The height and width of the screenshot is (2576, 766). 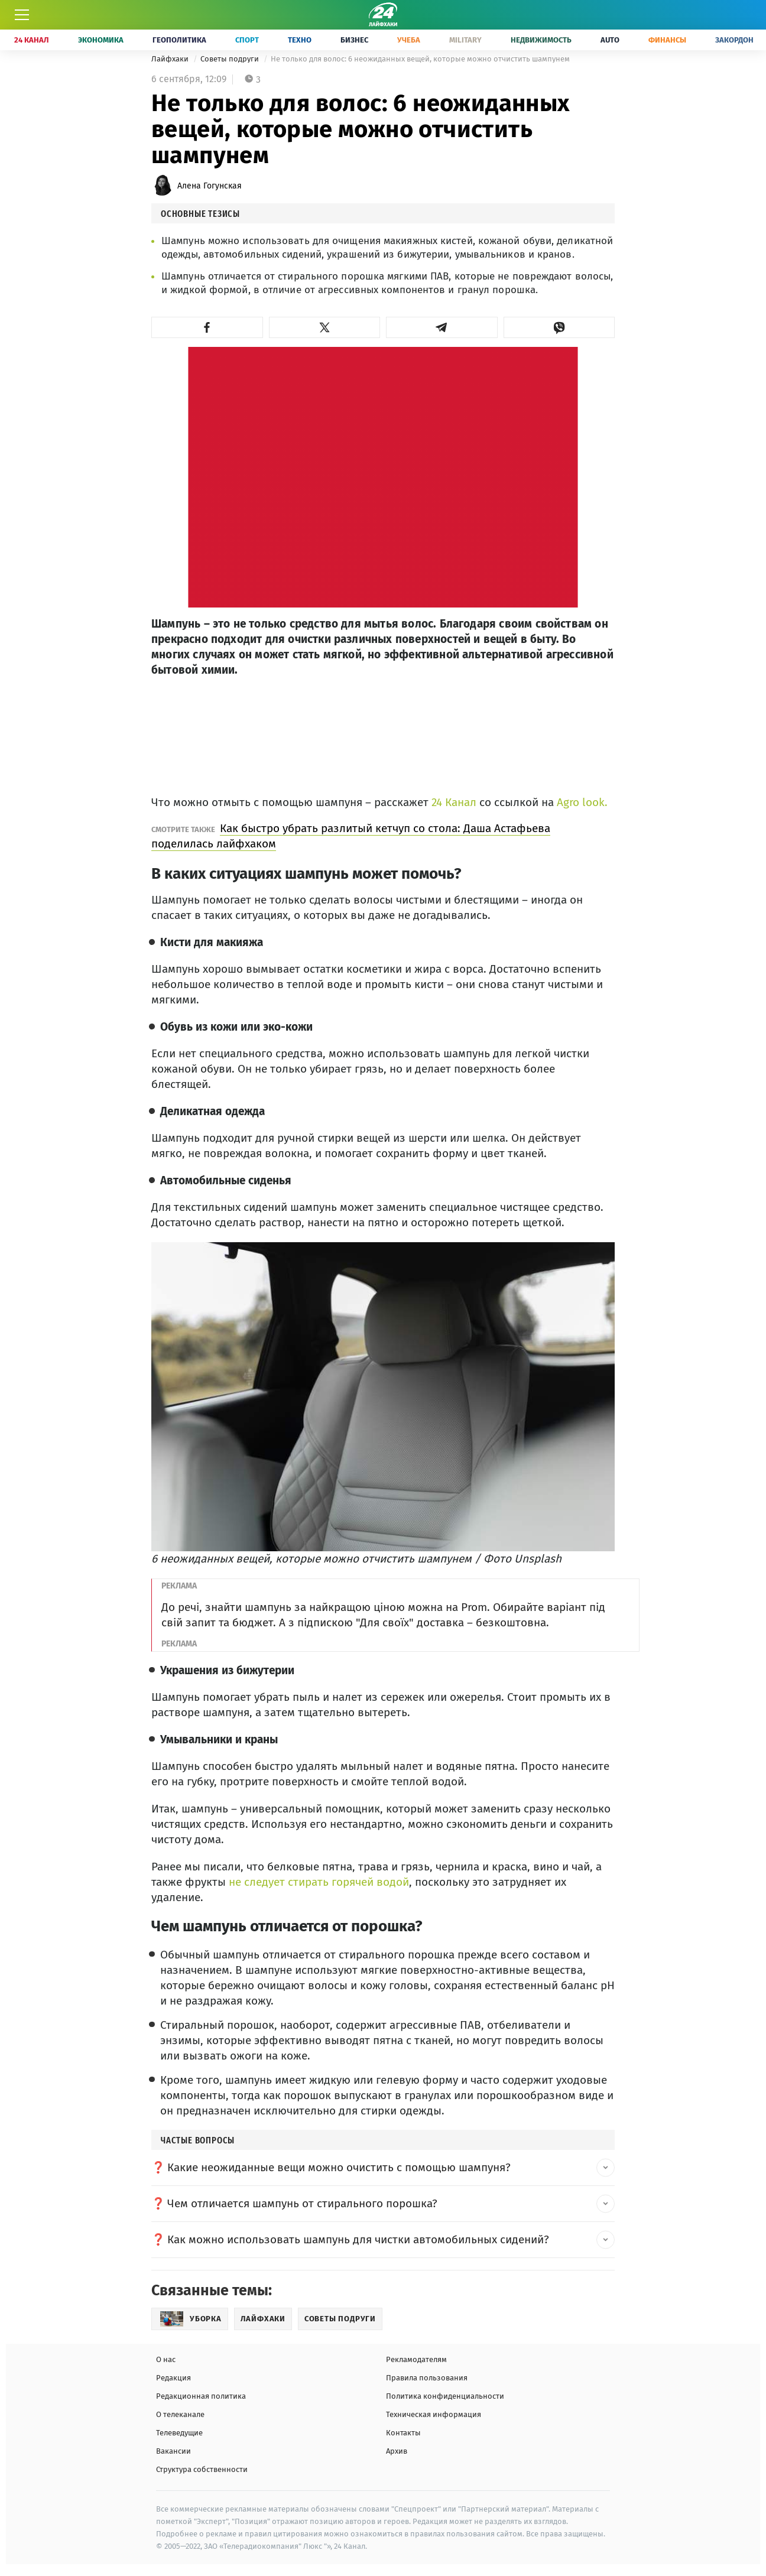 What do you see at coordinates (201, 2396) in the screenshot?
I see `Редакционная политика` at bounding box center [201, 2396].